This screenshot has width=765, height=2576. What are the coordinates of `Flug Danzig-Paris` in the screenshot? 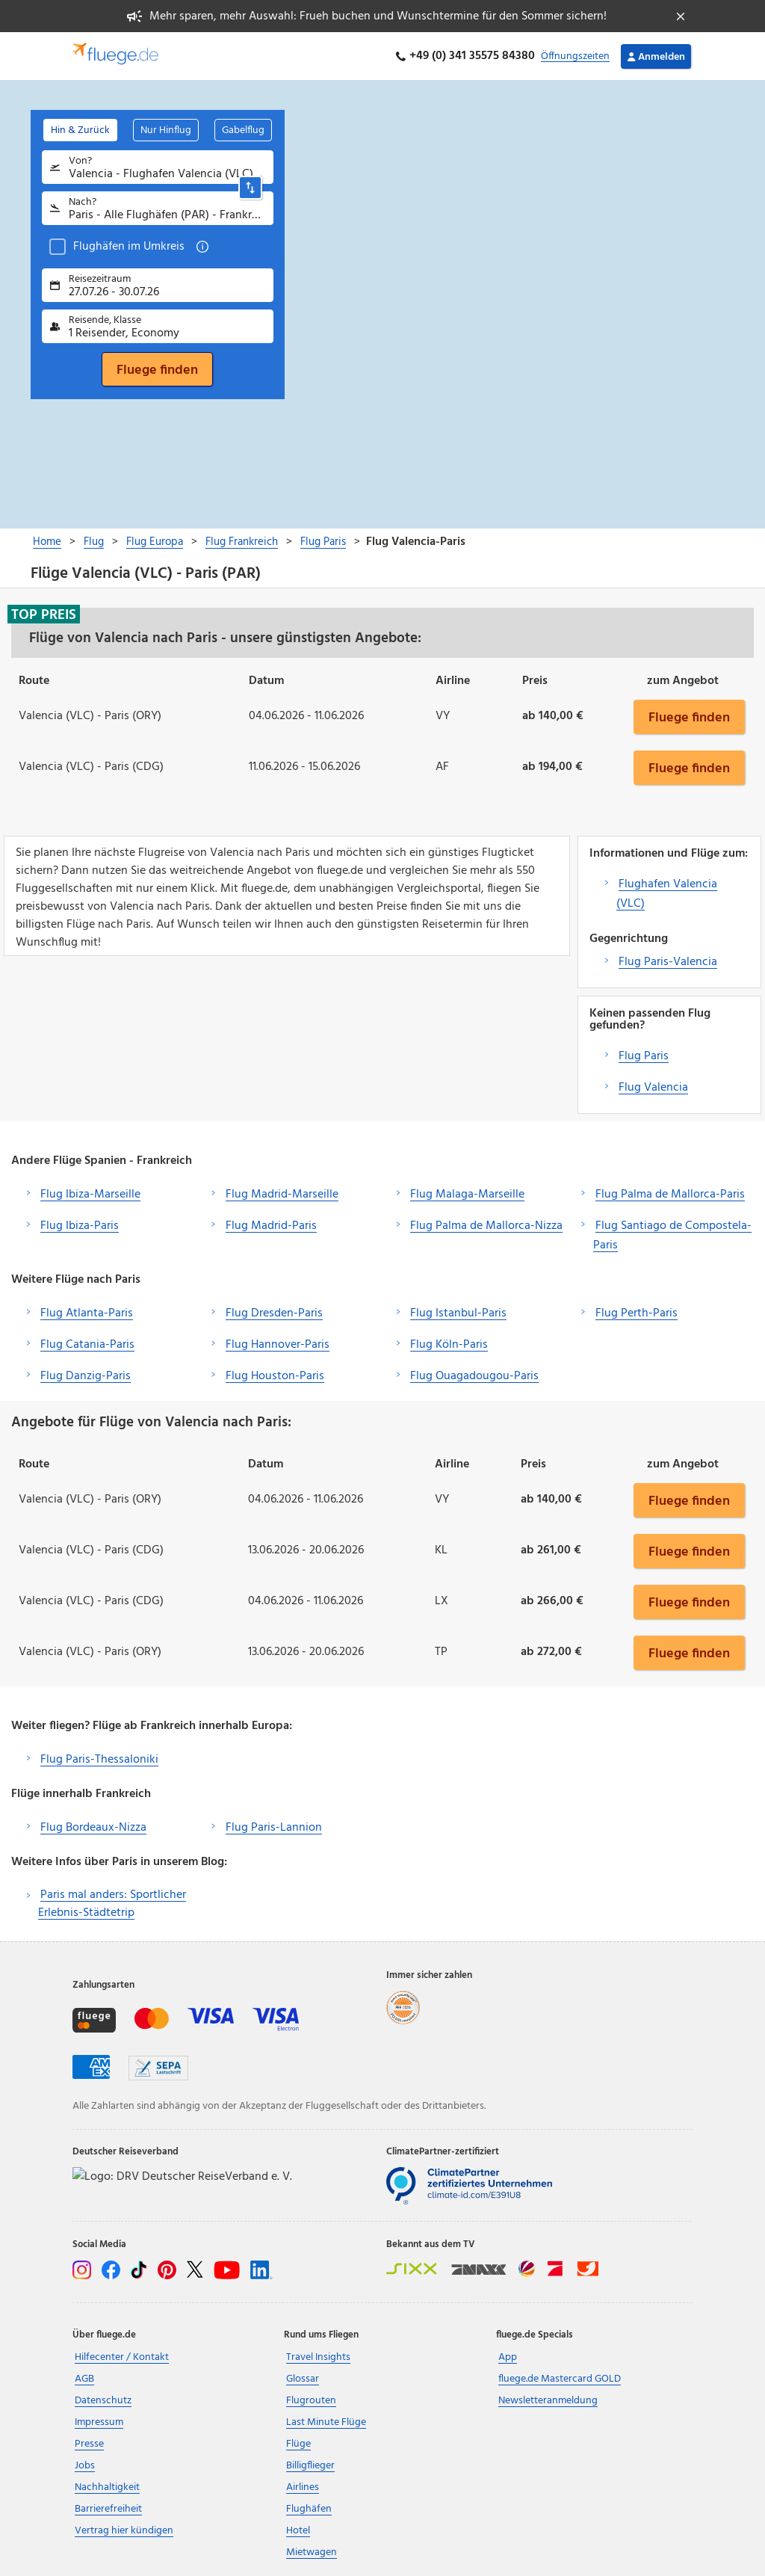 It's located at (85, 1376).